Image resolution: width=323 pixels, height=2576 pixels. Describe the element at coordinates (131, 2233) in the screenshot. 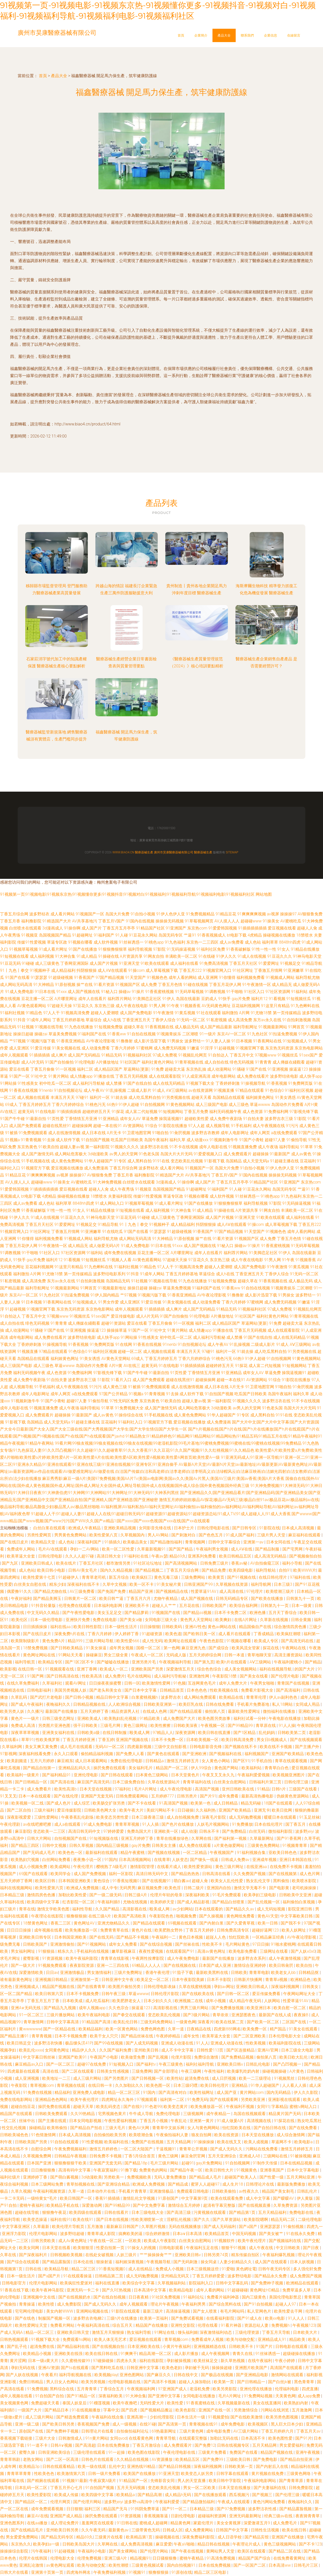

I see `搞爽欧美的逼` at that location.